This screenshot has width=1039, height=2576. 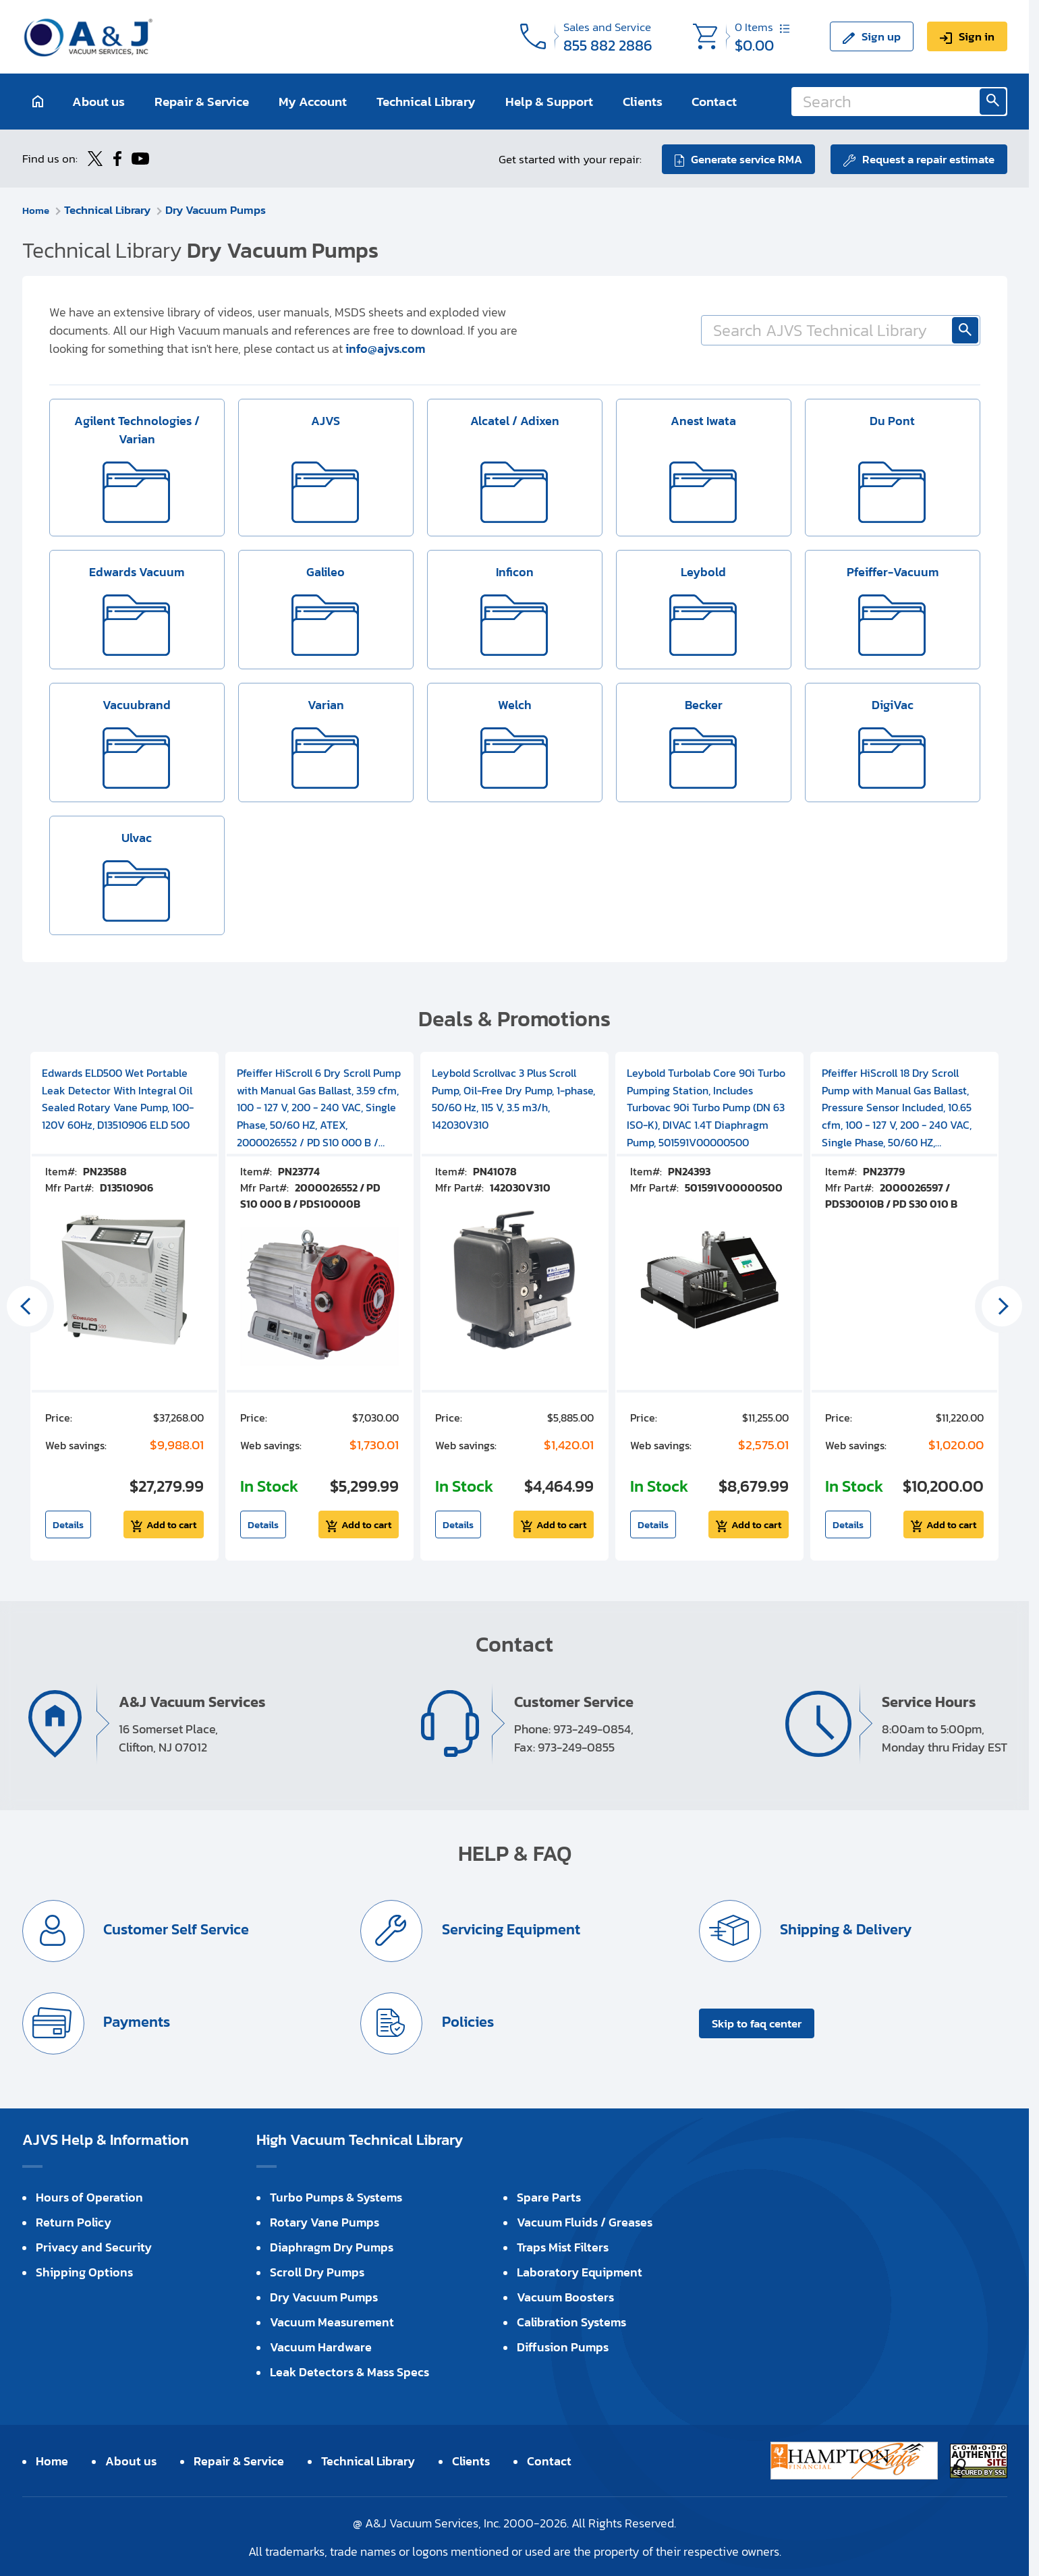 What do you see at coordinates (584, 2221) in the screenshot?
I see `Vacuum Fluids / Greases` at bounding box center [584, 2221].